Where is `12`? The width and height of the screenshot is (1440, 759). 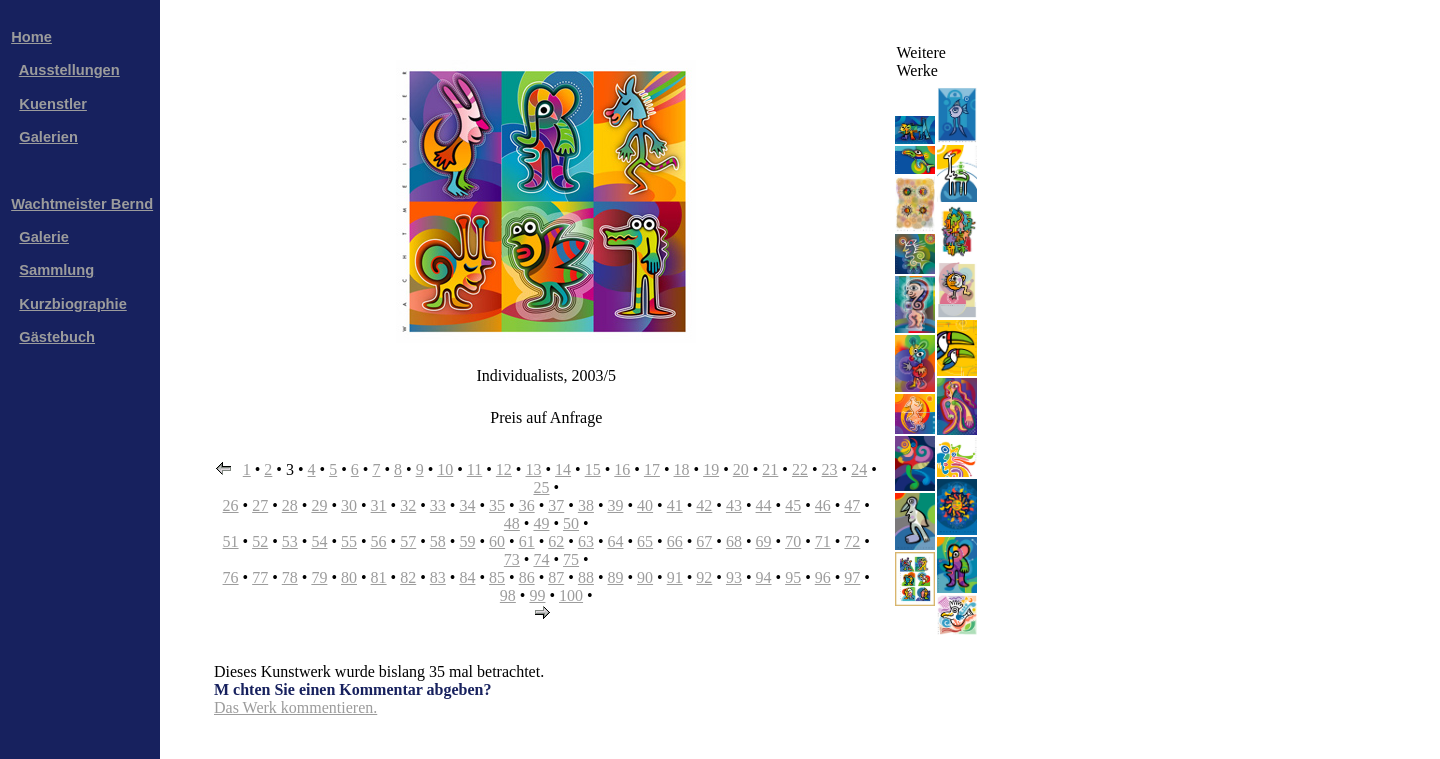
12 is located at coordinates (504, 469).